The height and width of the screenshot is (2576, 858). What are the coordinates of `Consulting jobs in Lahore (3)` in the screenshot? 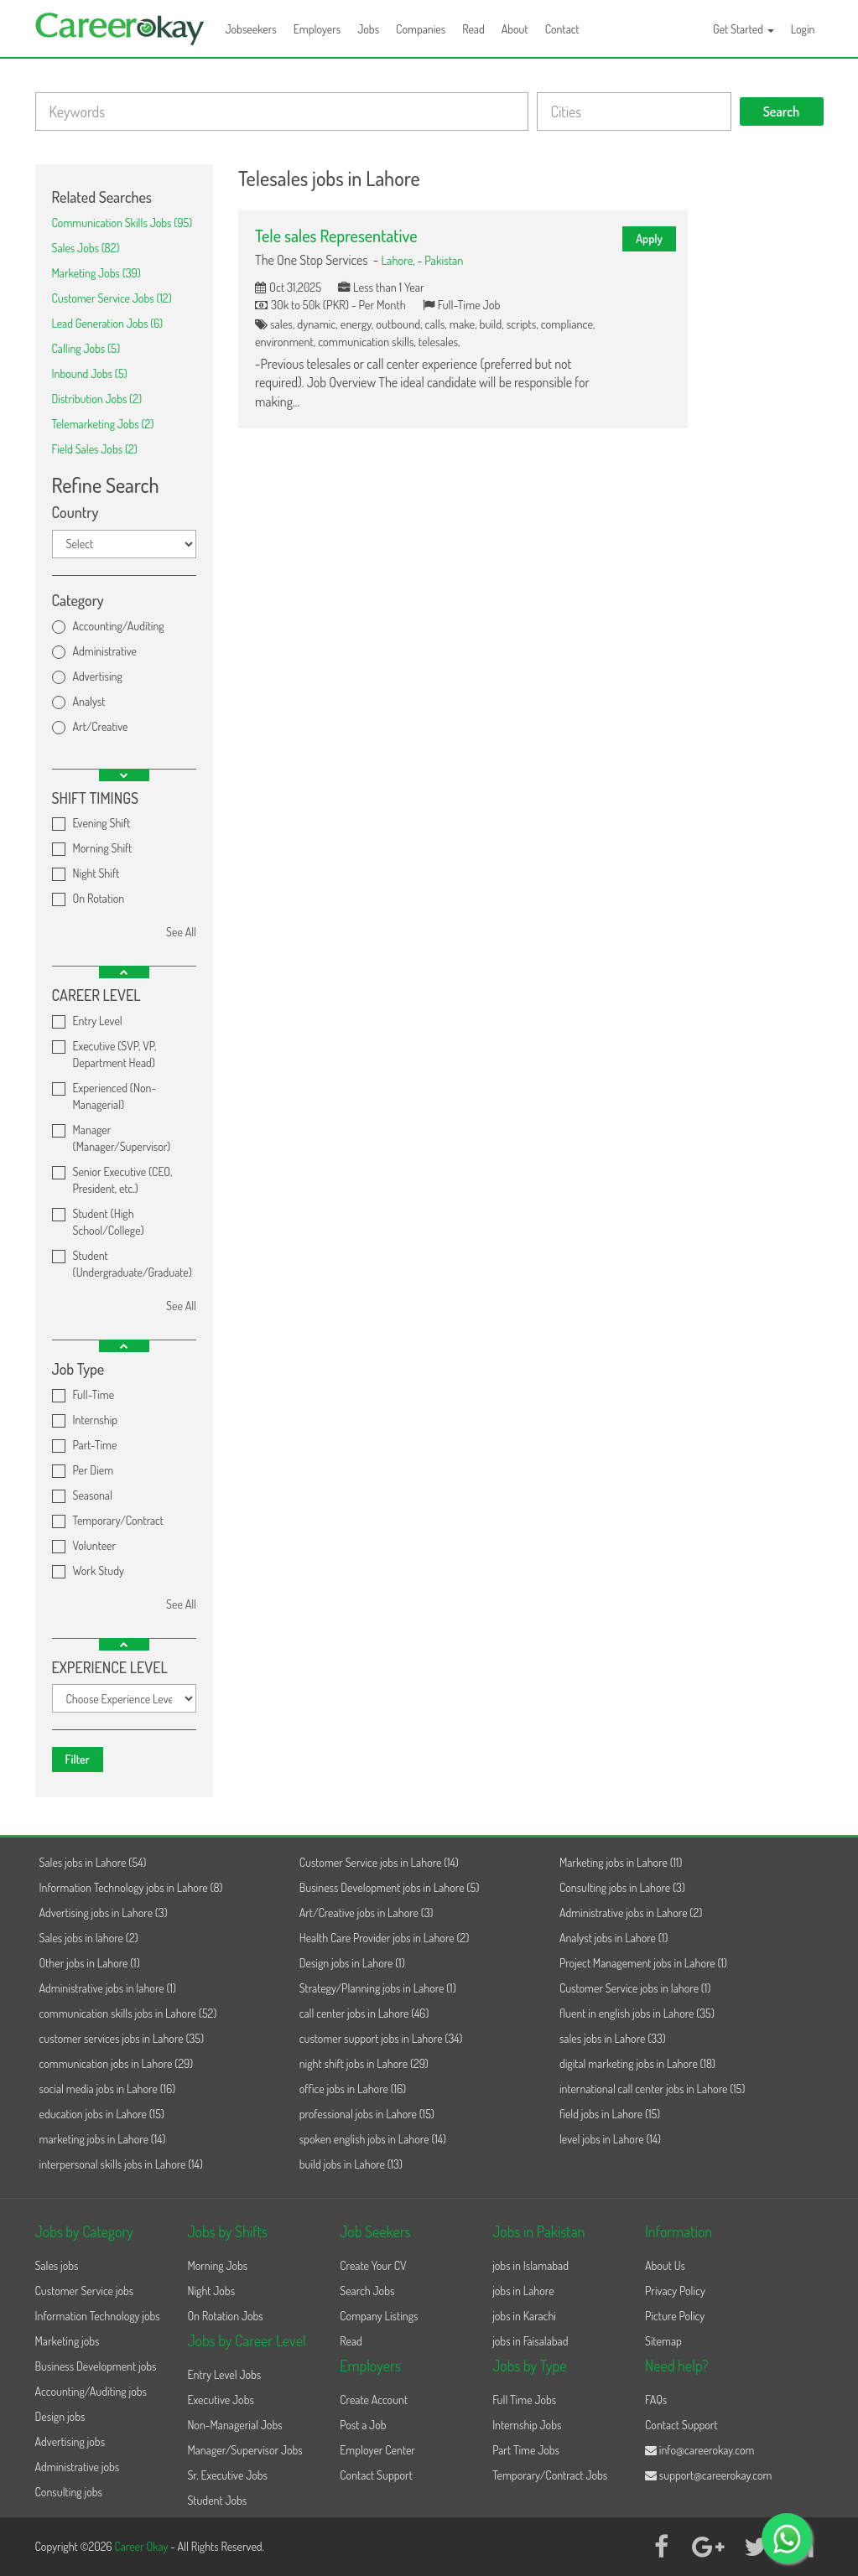 It's located at (622, 1887).